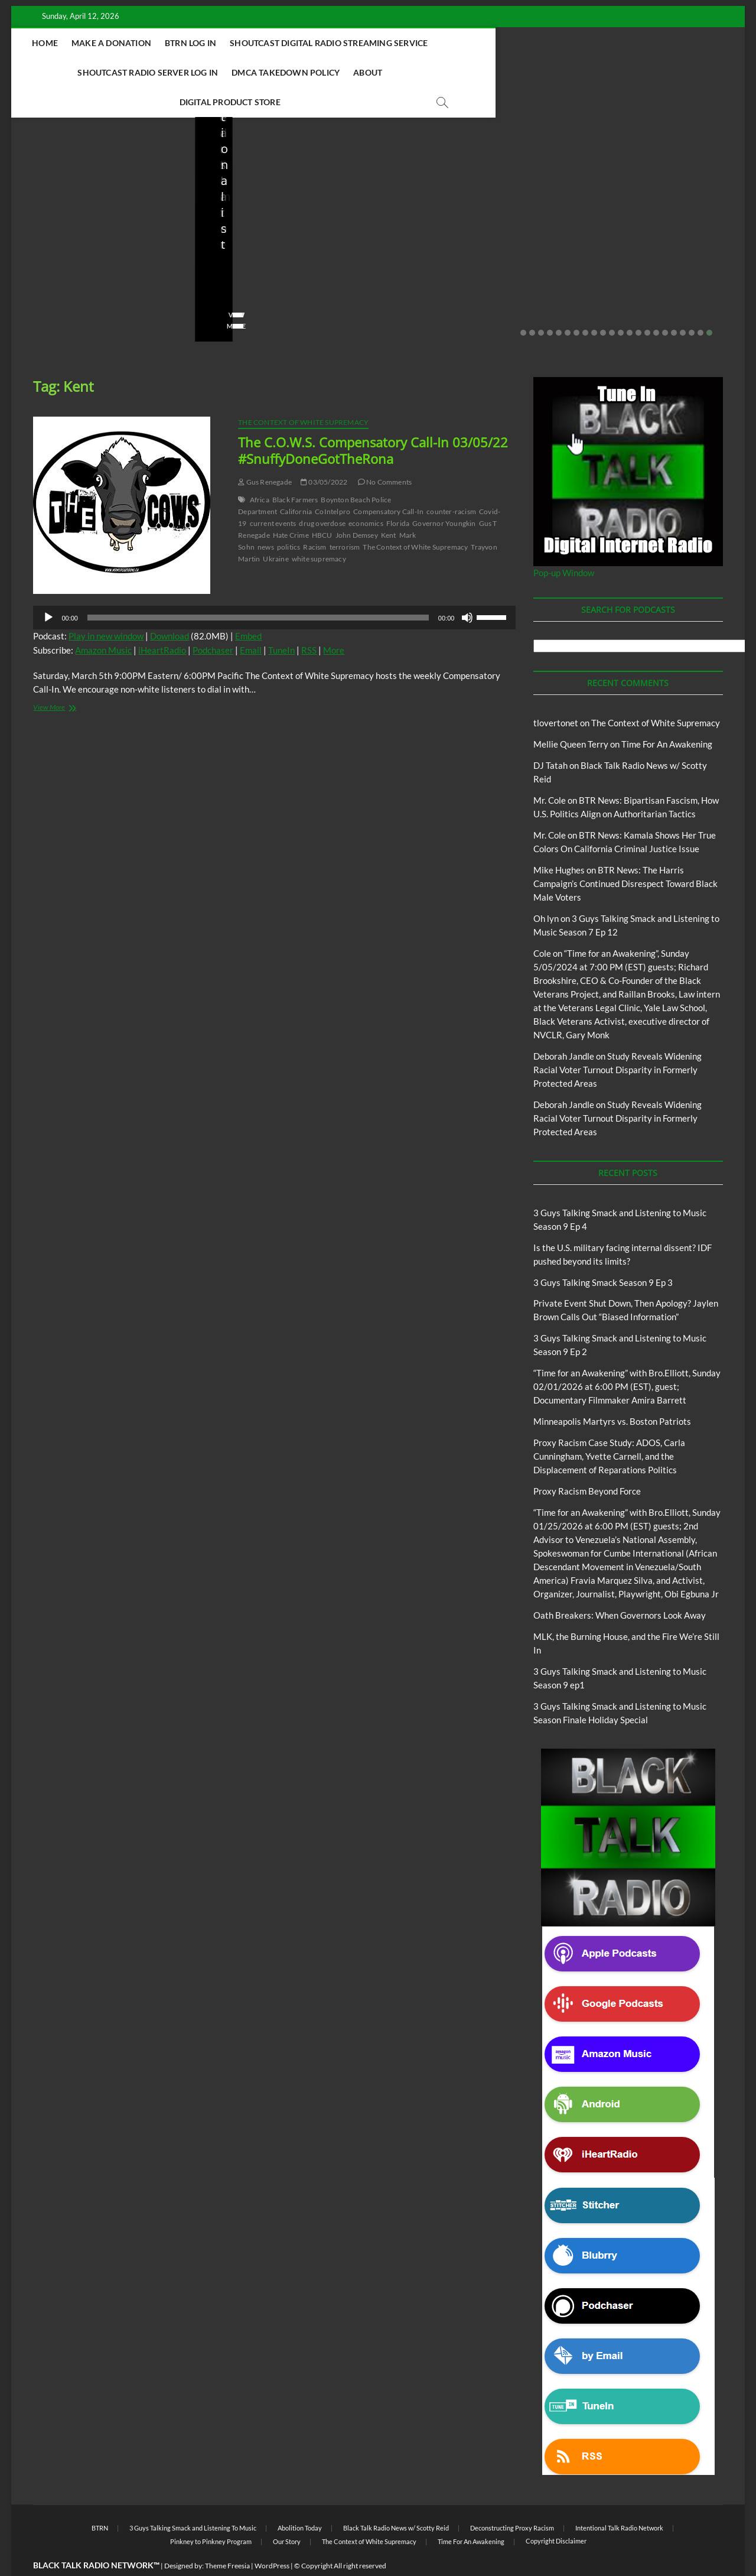  I want to click on Proxy Racism Case Study: ADOS, Carla Cunningham, Yvette Carnell, and the Displacement of Reparations Politics, so click(609, 1427).